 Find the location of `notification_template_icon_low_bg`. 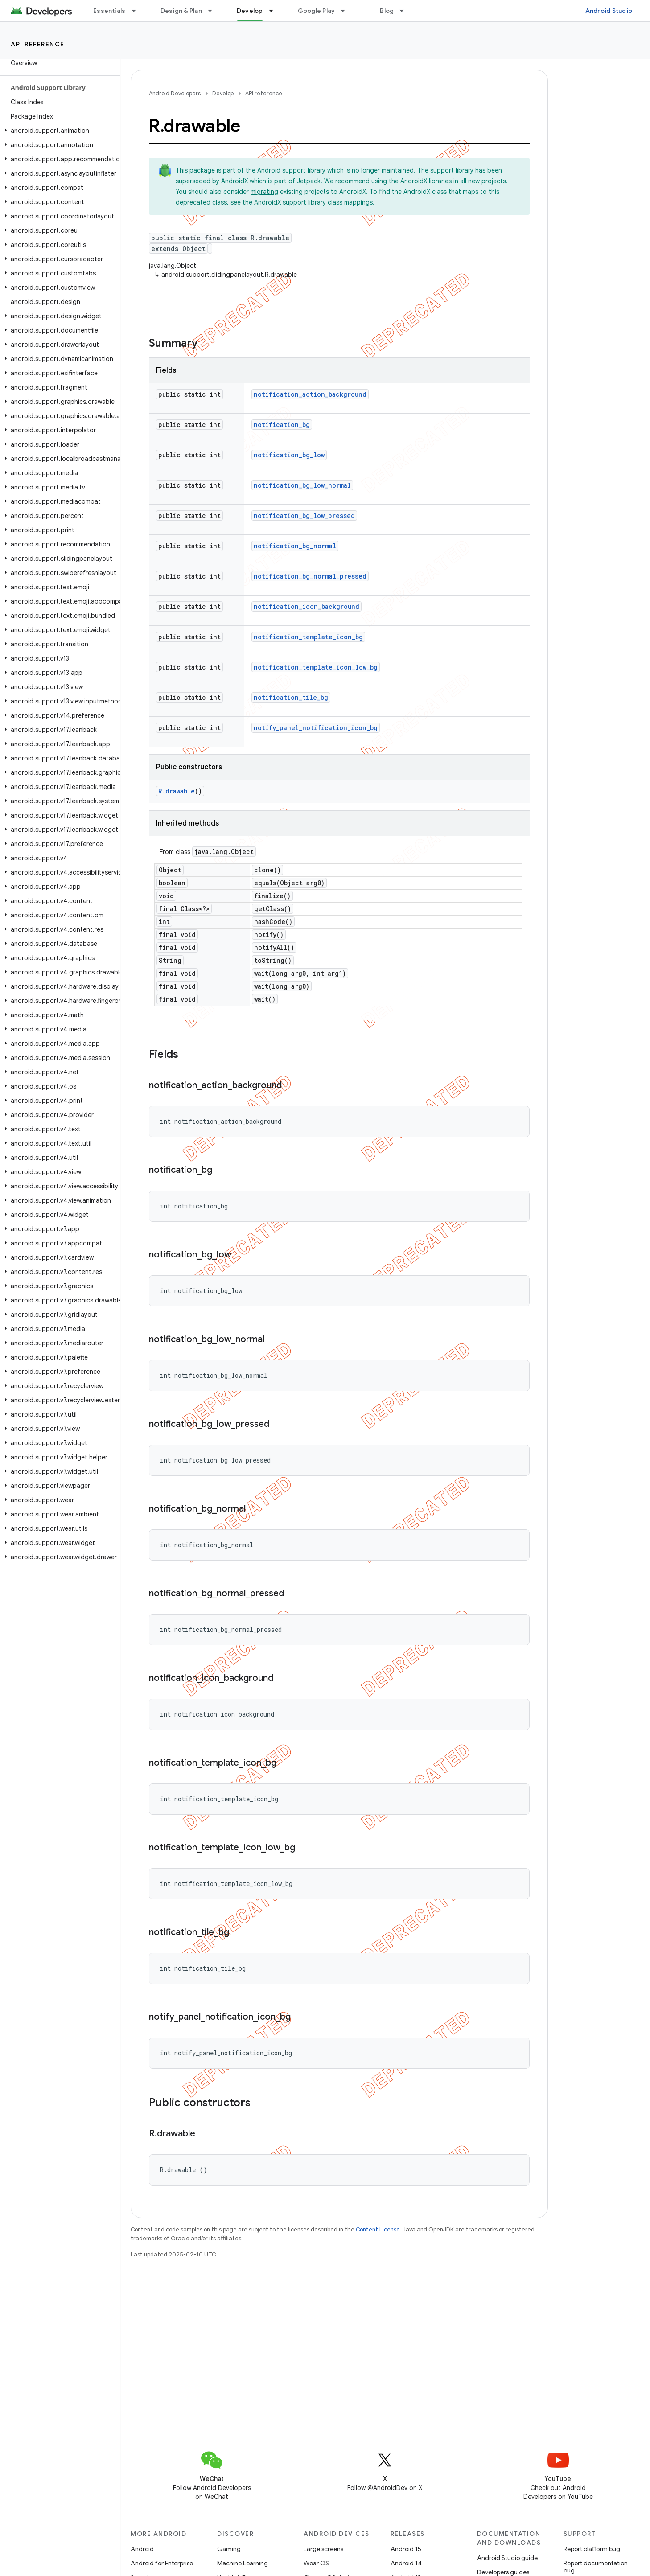

notification_template_icon_low_bg is located at coordinates (316, 667).